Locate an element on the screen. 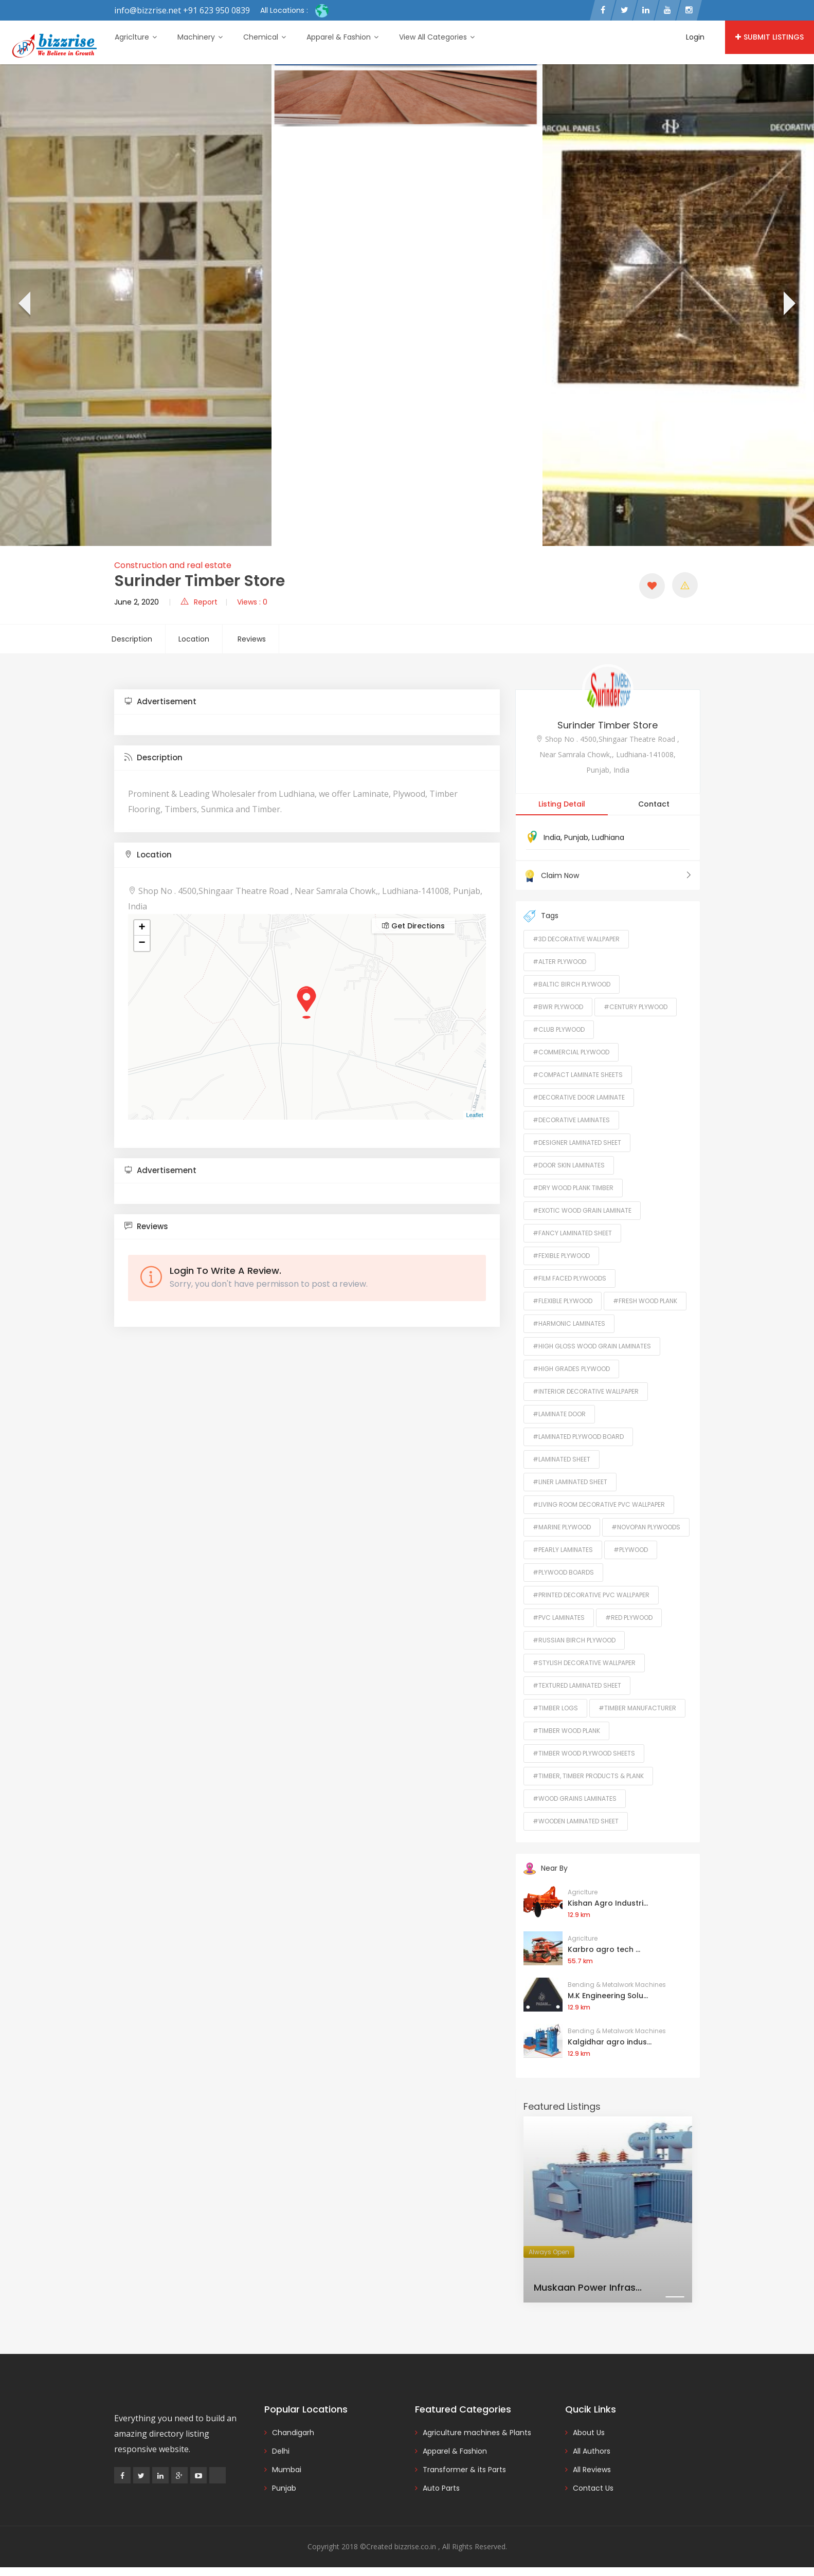 The height and width of the screenshot is (2576, 814). #Commercial Plywood is located at coordinates (571, 1052).